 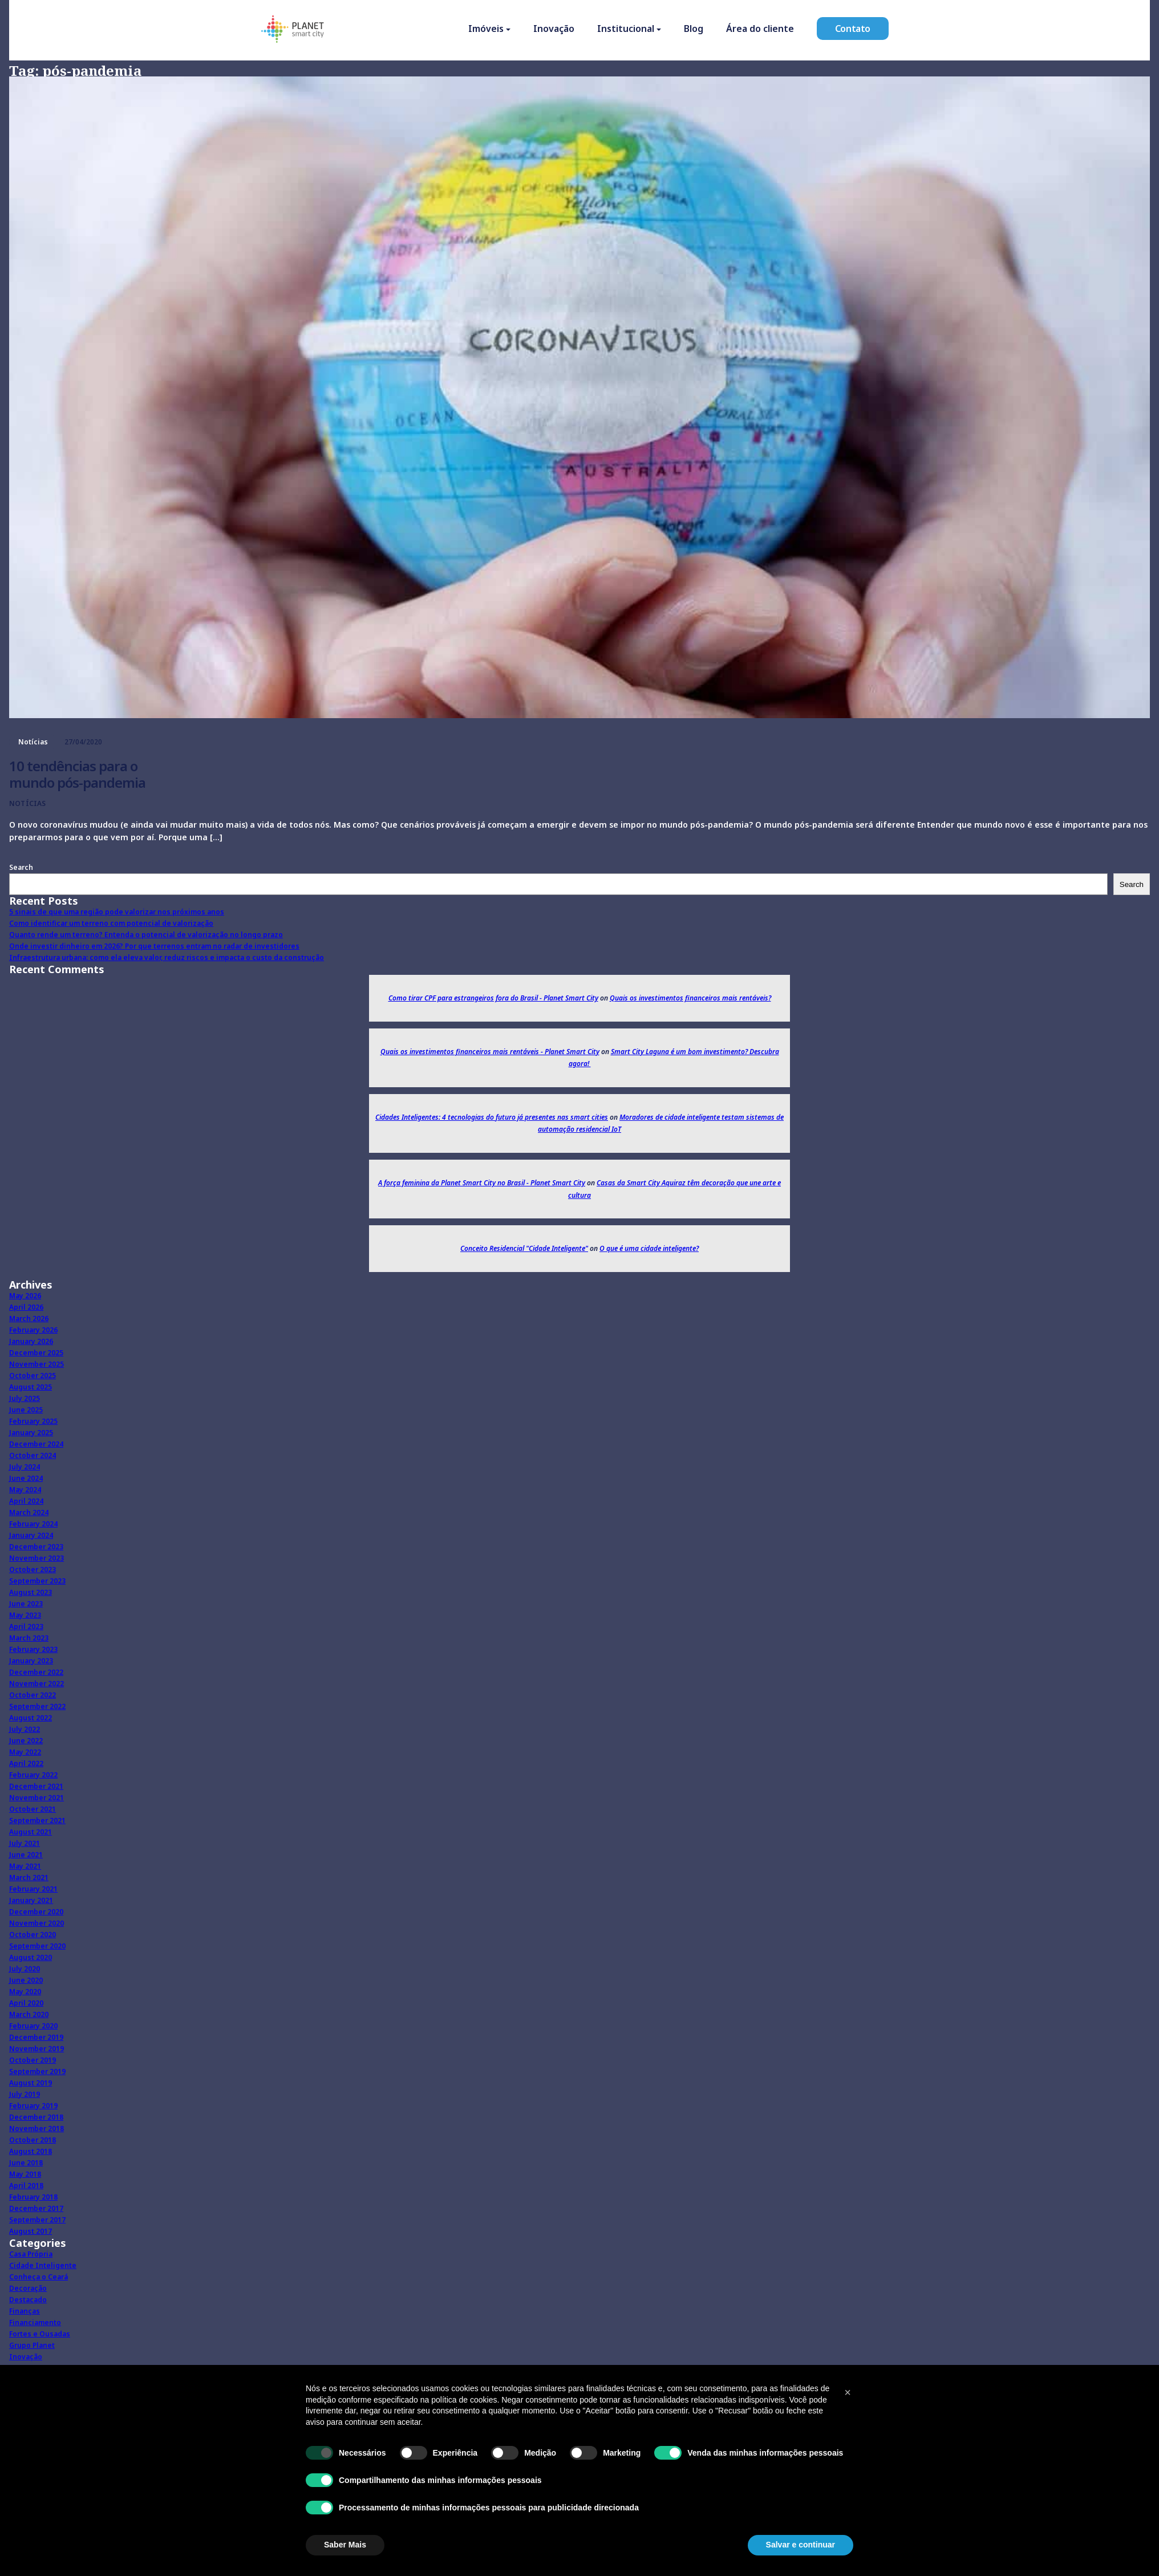 What do you see at coordinates (481, 1183) in the screenshot?
I see `A força feminina da Planet Smart City no Brasil - Planet Smart City` at bounding box center [481, 1183].